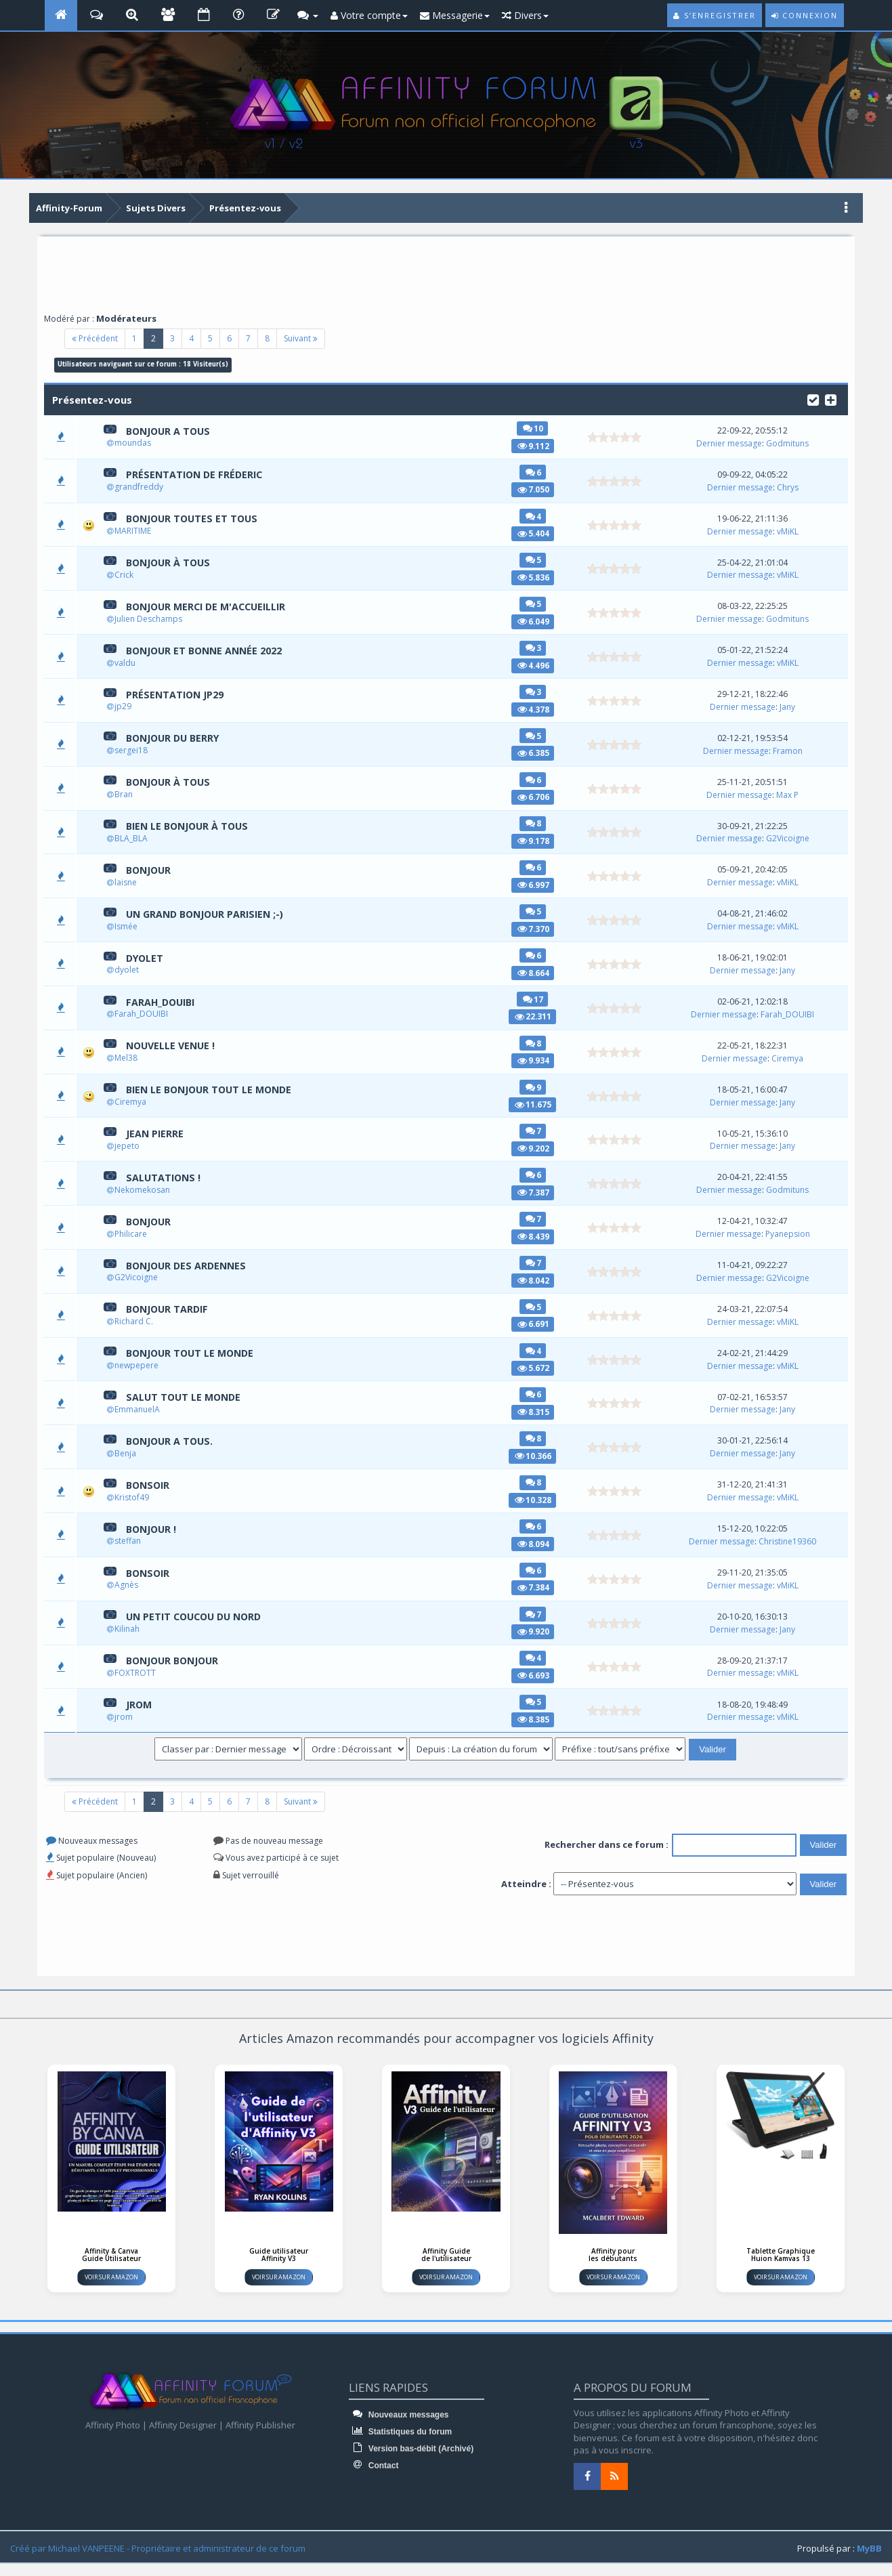 This screenshot has width=892, height=2576. Describe the element at coordinates (162, 1002) in the screenshot. I see `Farah_DOUIBI` at that location.